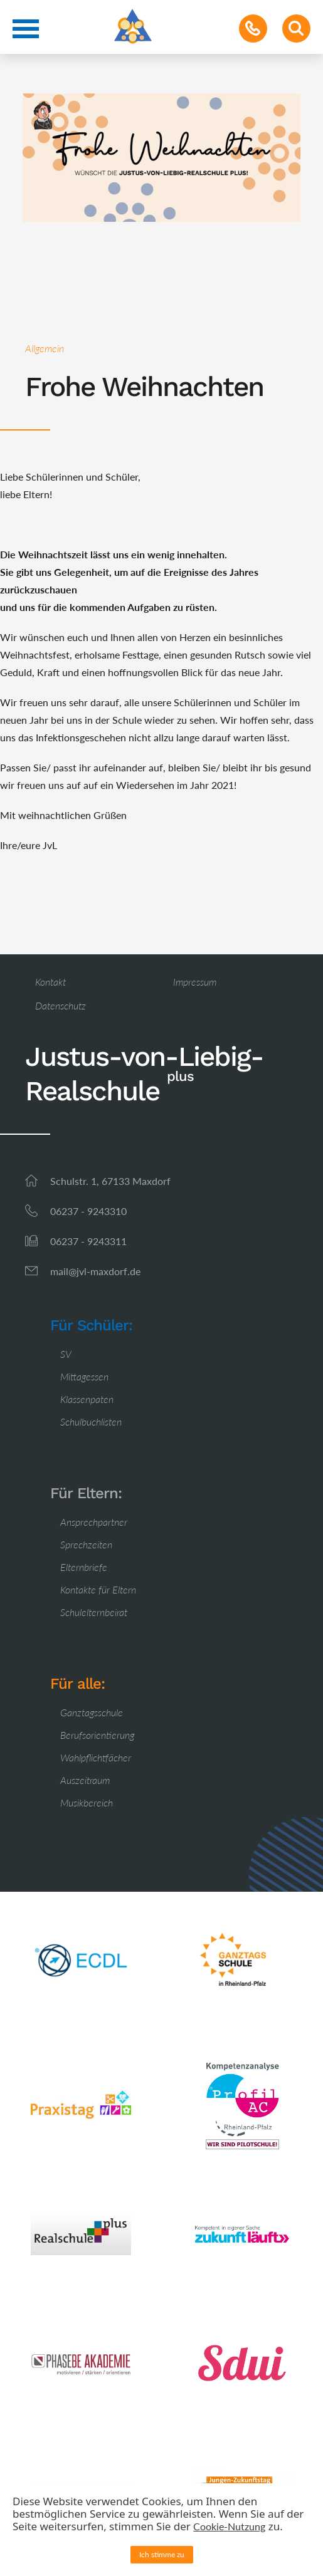  Describe the element at coordinates (65, 1354) in the screenshot. I see `SV` at that location.